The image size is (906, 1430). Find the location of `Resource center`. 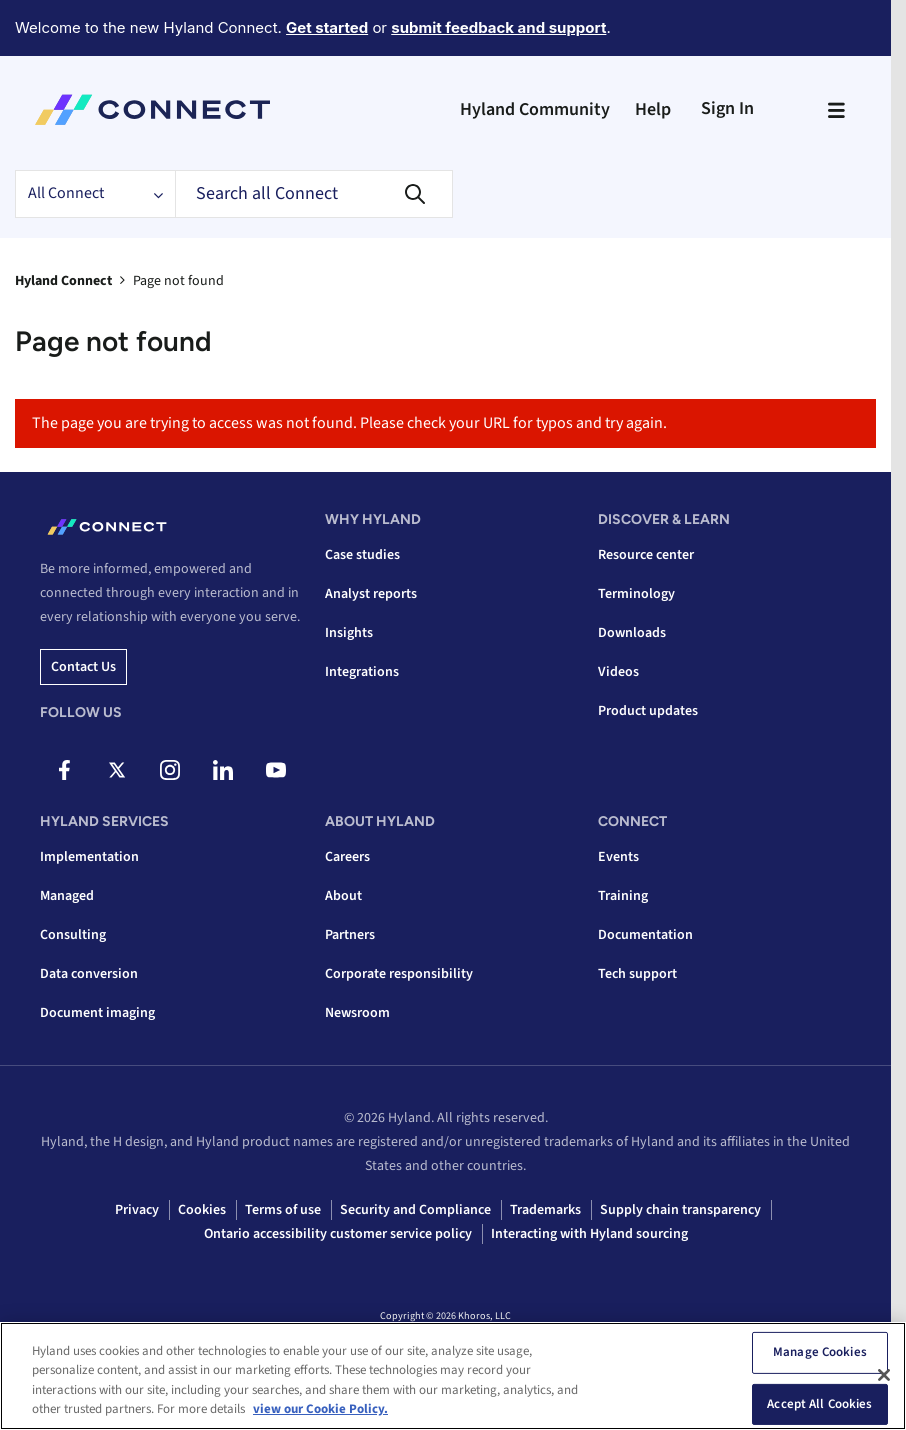

Resource center is located at coordinates (646, 555).